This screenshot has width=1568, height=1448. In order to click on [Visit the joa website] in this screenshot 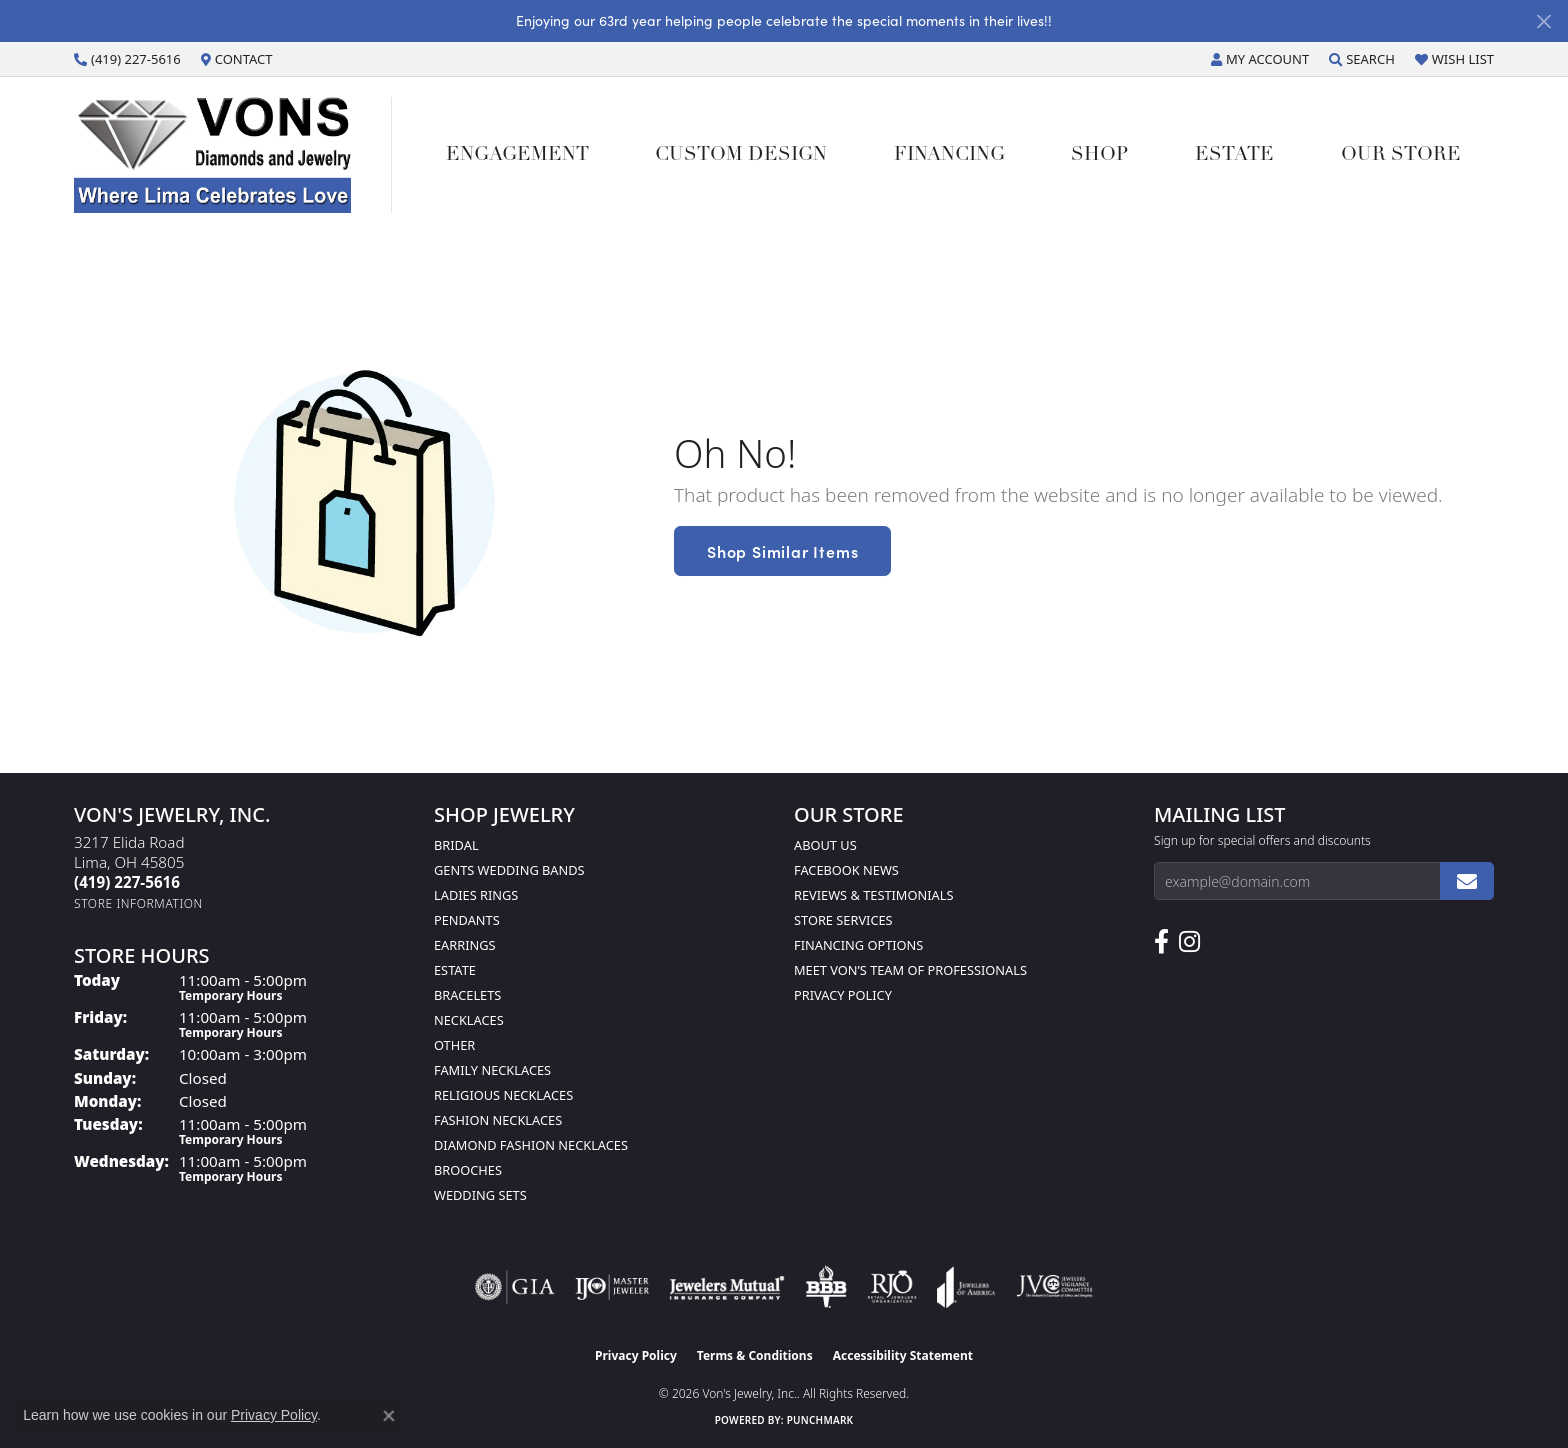, I will do `click(966, 1287)`.